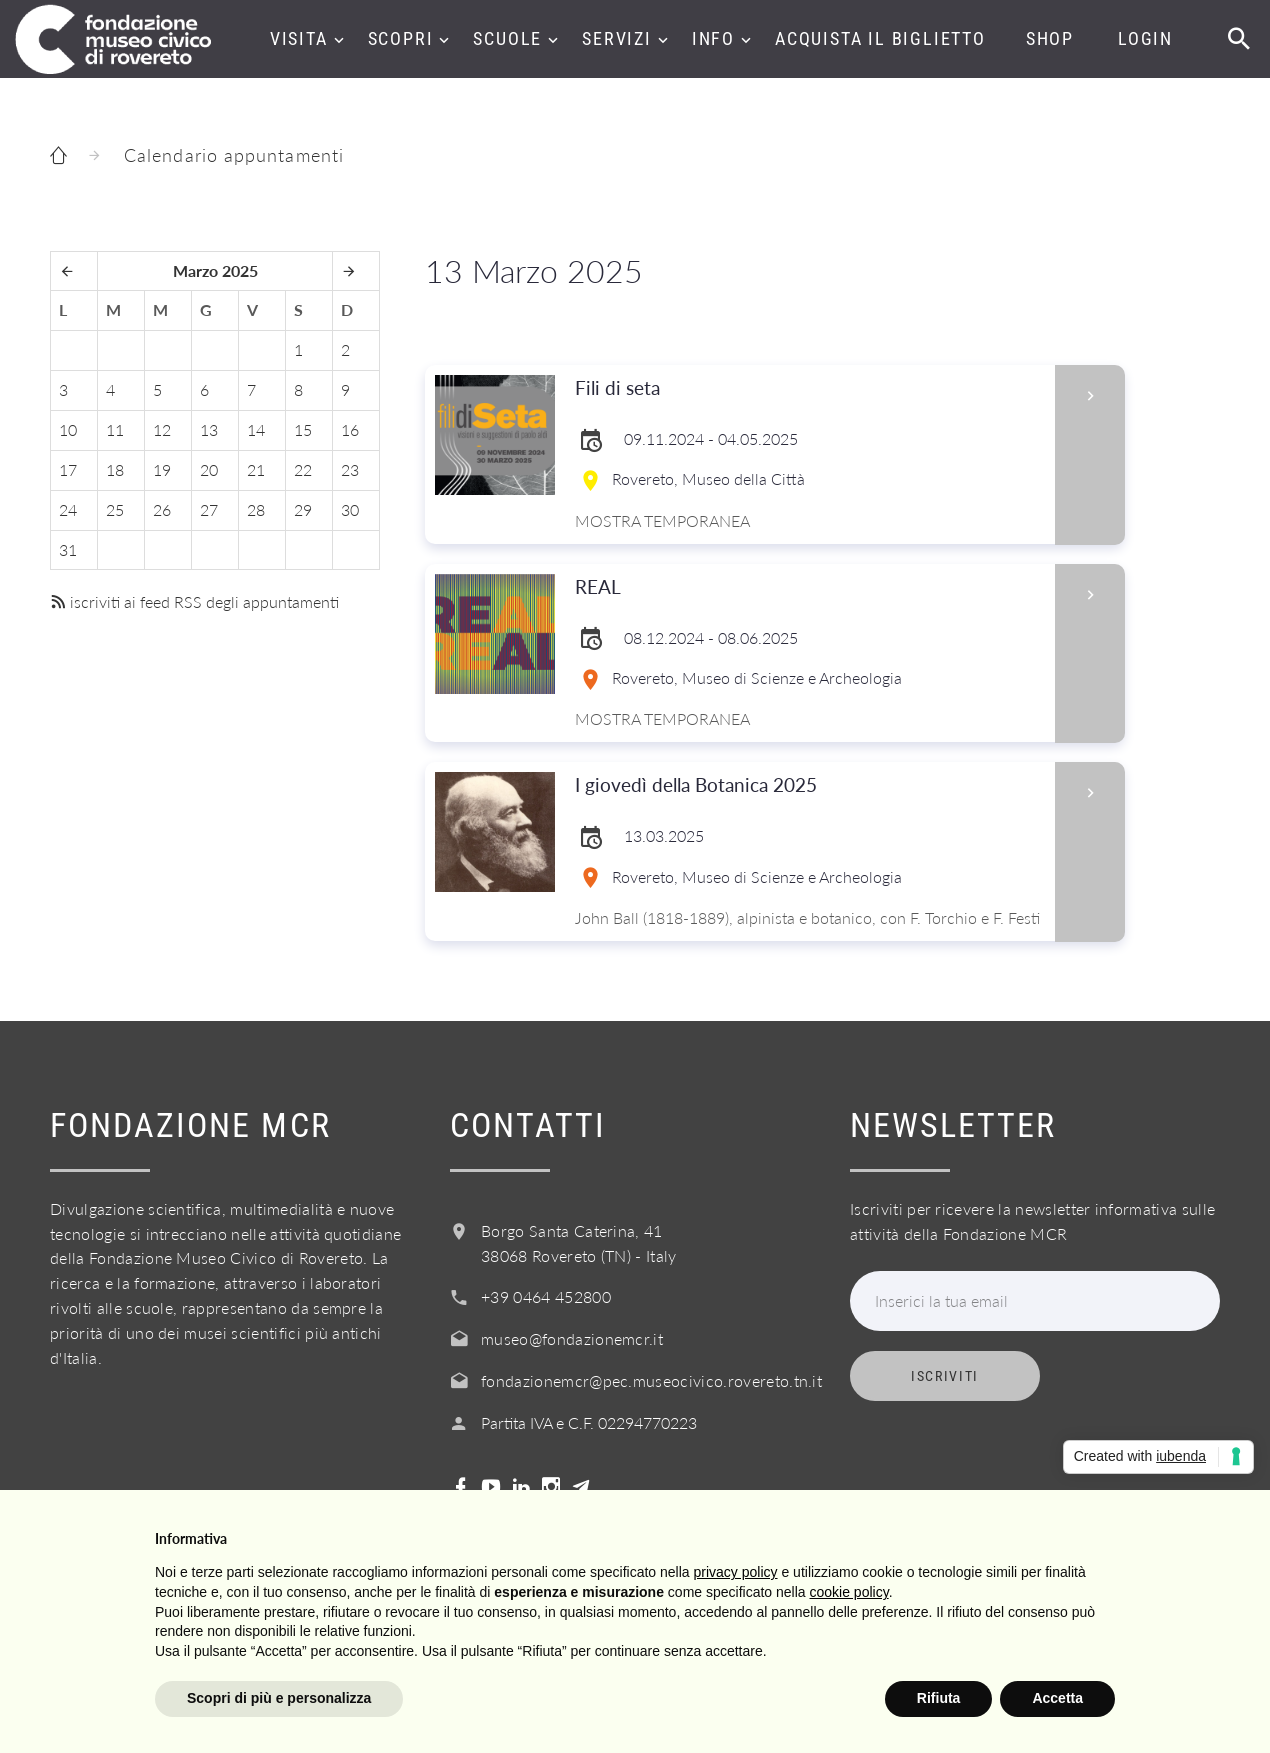  What do you see at coordinates (350, 509) in the screenshot?
I see `30` at bounding box center [350, 509].